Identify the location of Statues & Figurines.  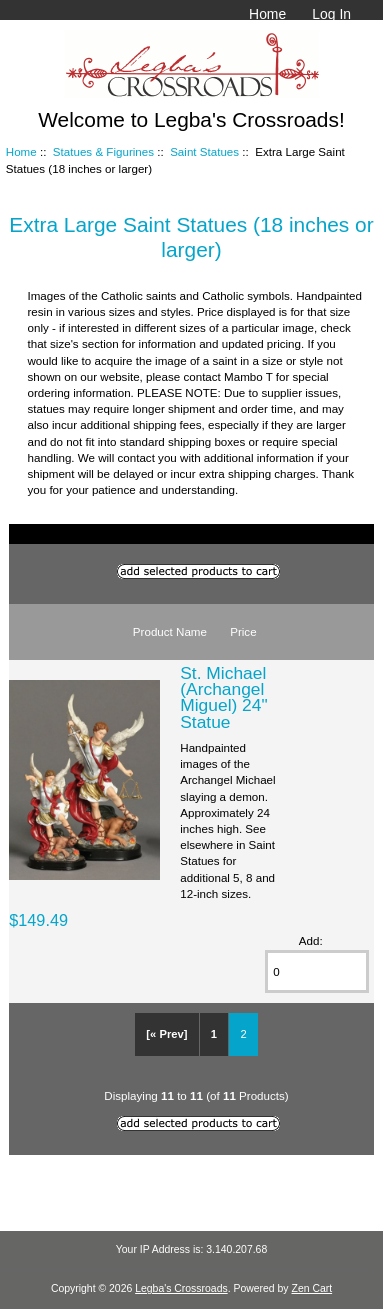
(103, 151).